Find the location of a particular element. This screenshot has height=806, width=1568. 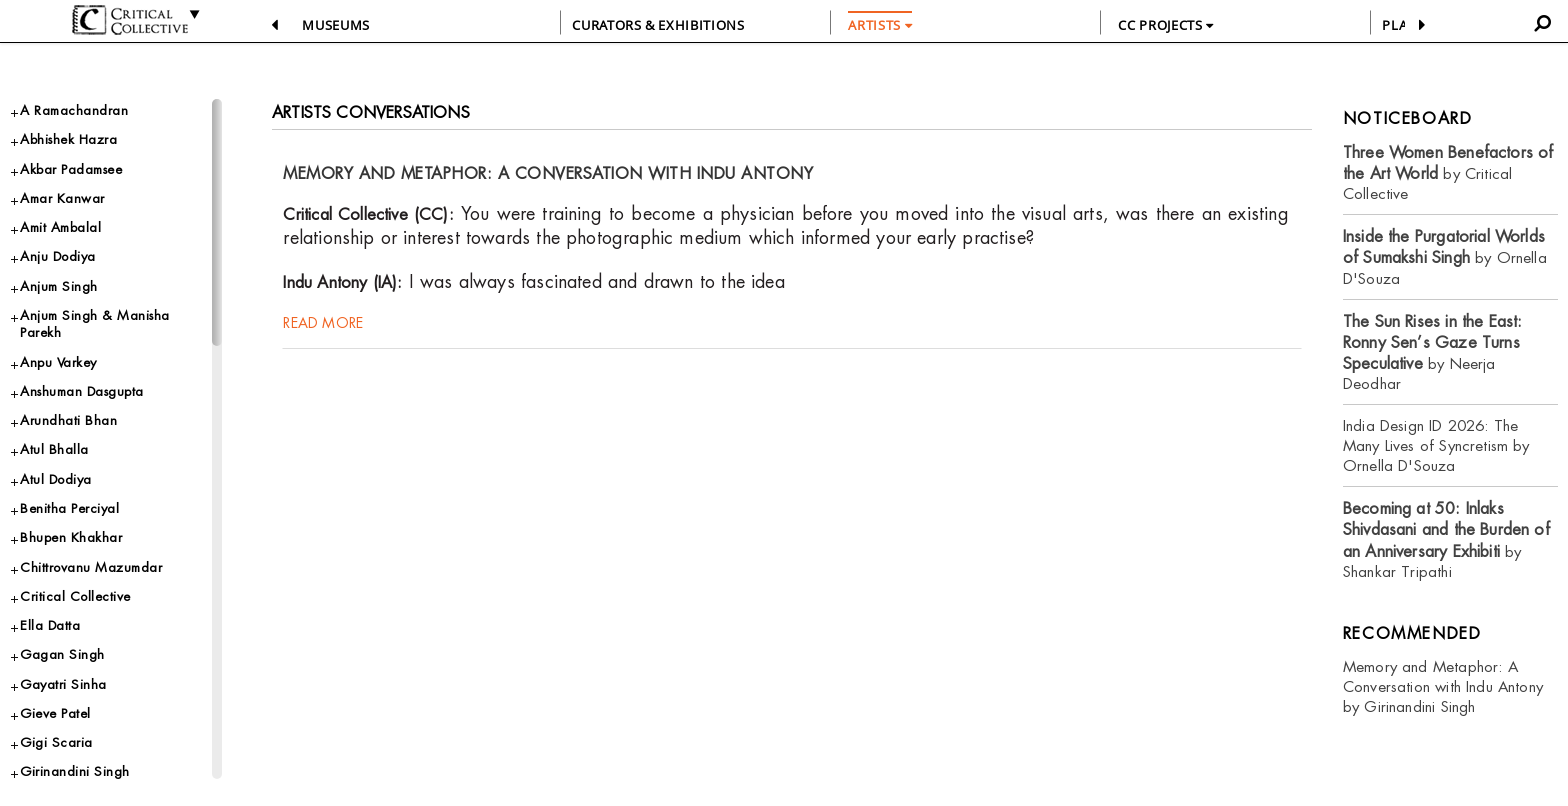

Gigi Scaria is located at coordinates (56, 742).